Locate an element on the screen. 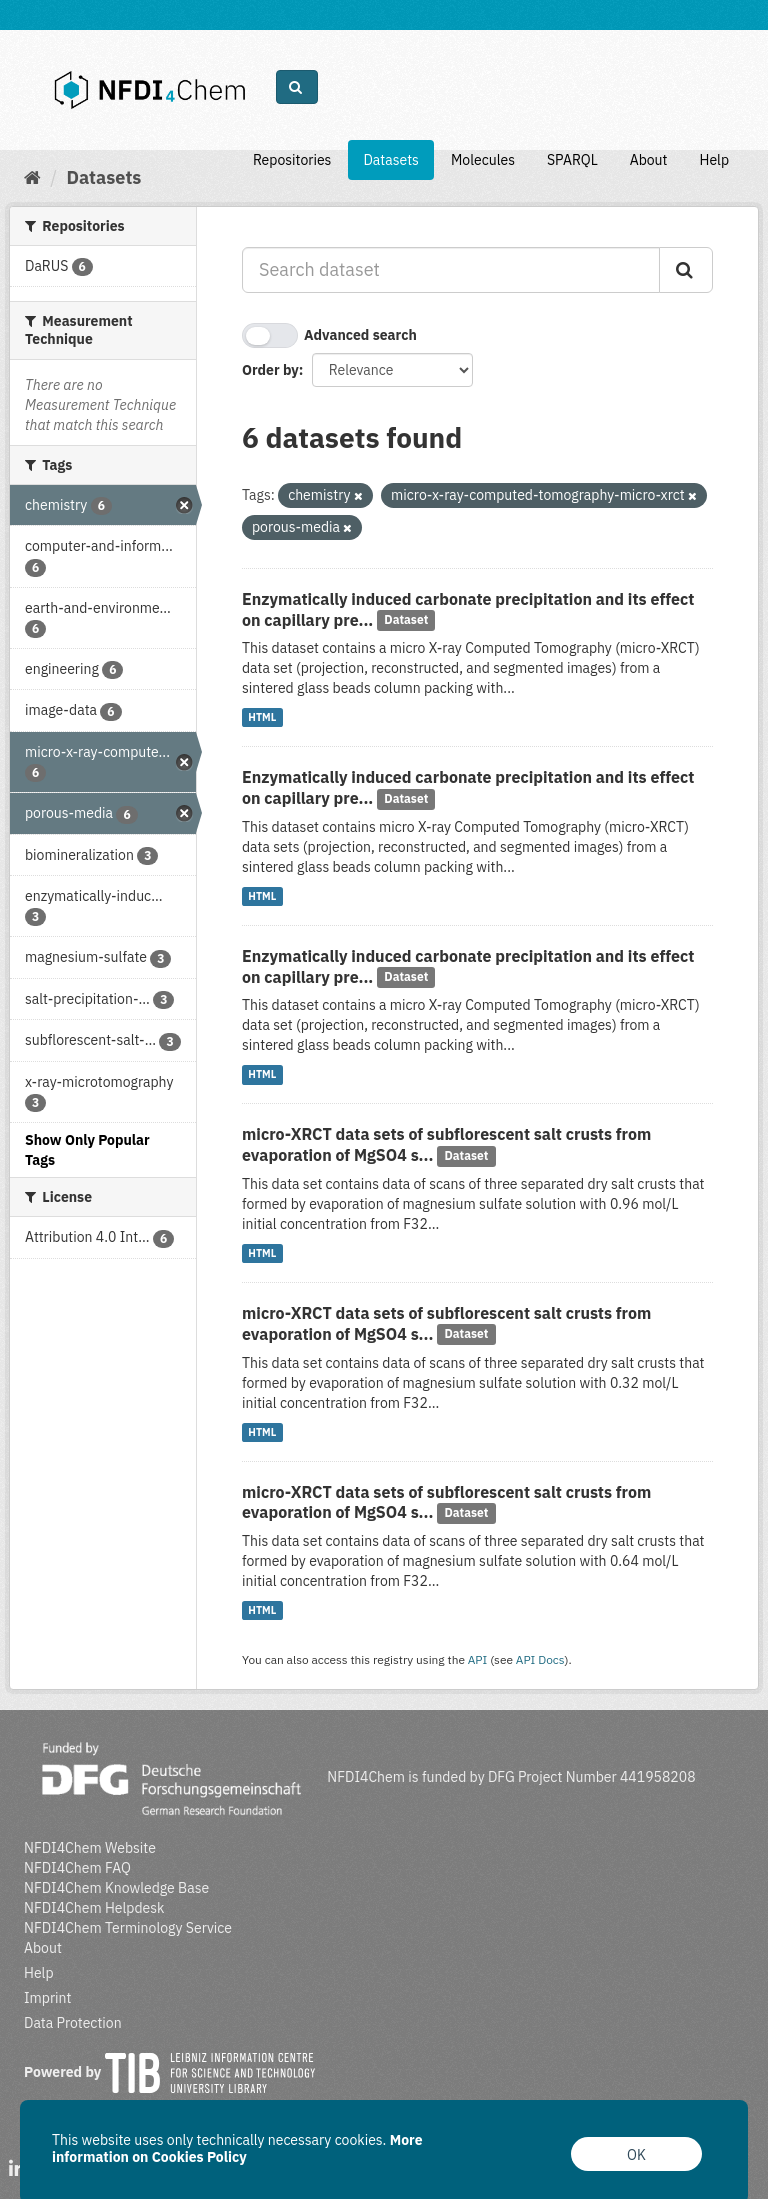 This screenshot has height=2199, width=768. SPARQL is located at coordinates (572, 160).